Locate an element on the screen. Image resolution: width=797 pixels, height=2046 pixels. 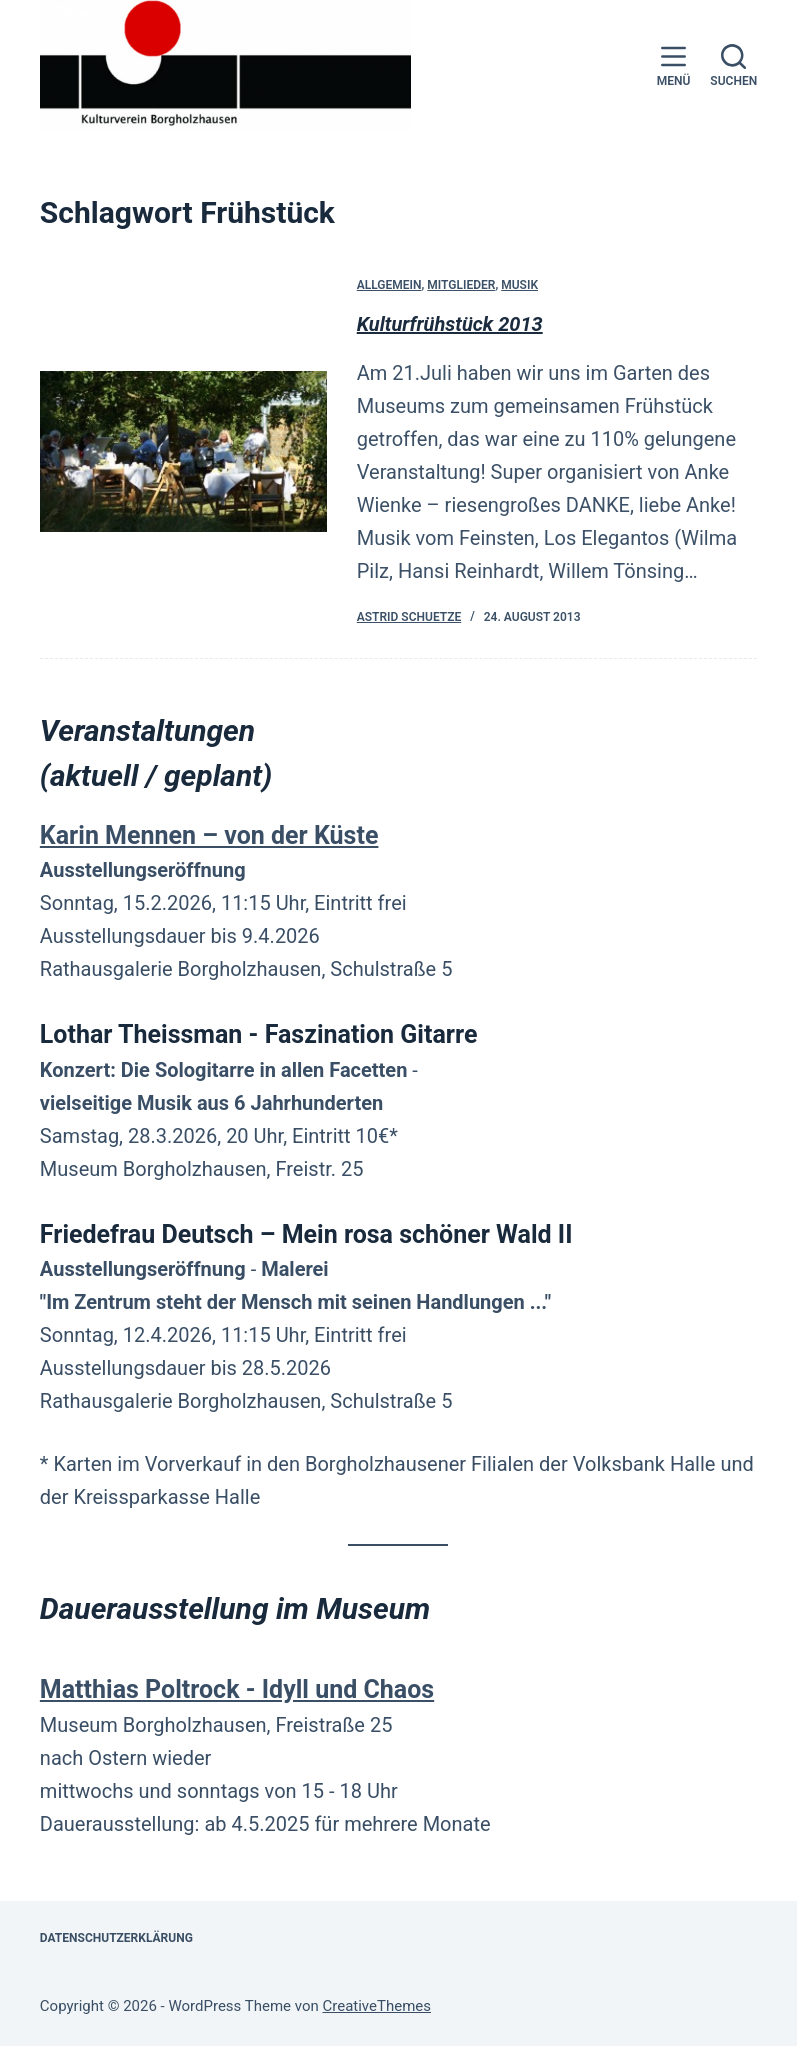
CreativeThemes is located at coordinates (376, 2006).